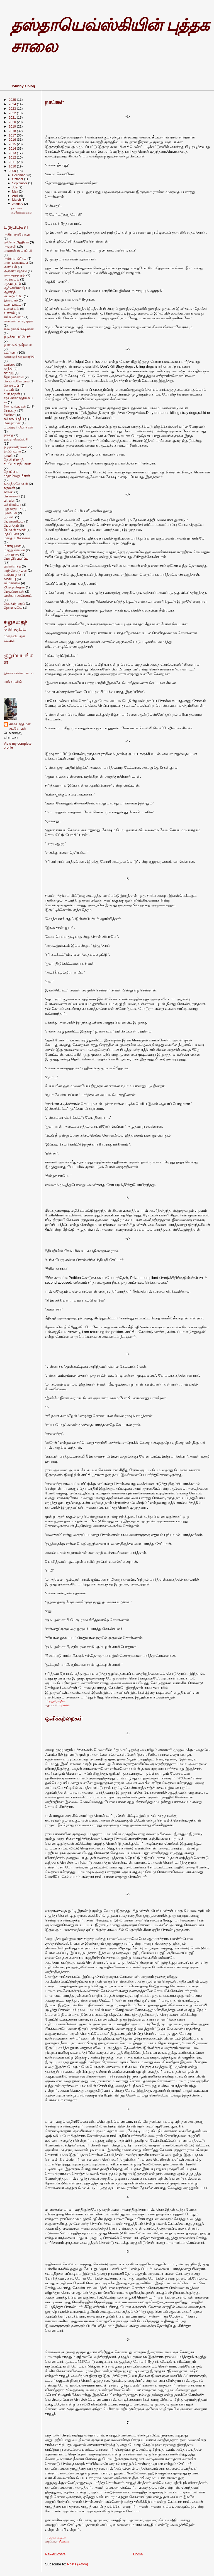 Image resolution: width=214 pixels, height=2576 pixels. Describe the element at coordinates (138, 2554) in the screenshot. I see `Home` at that location.